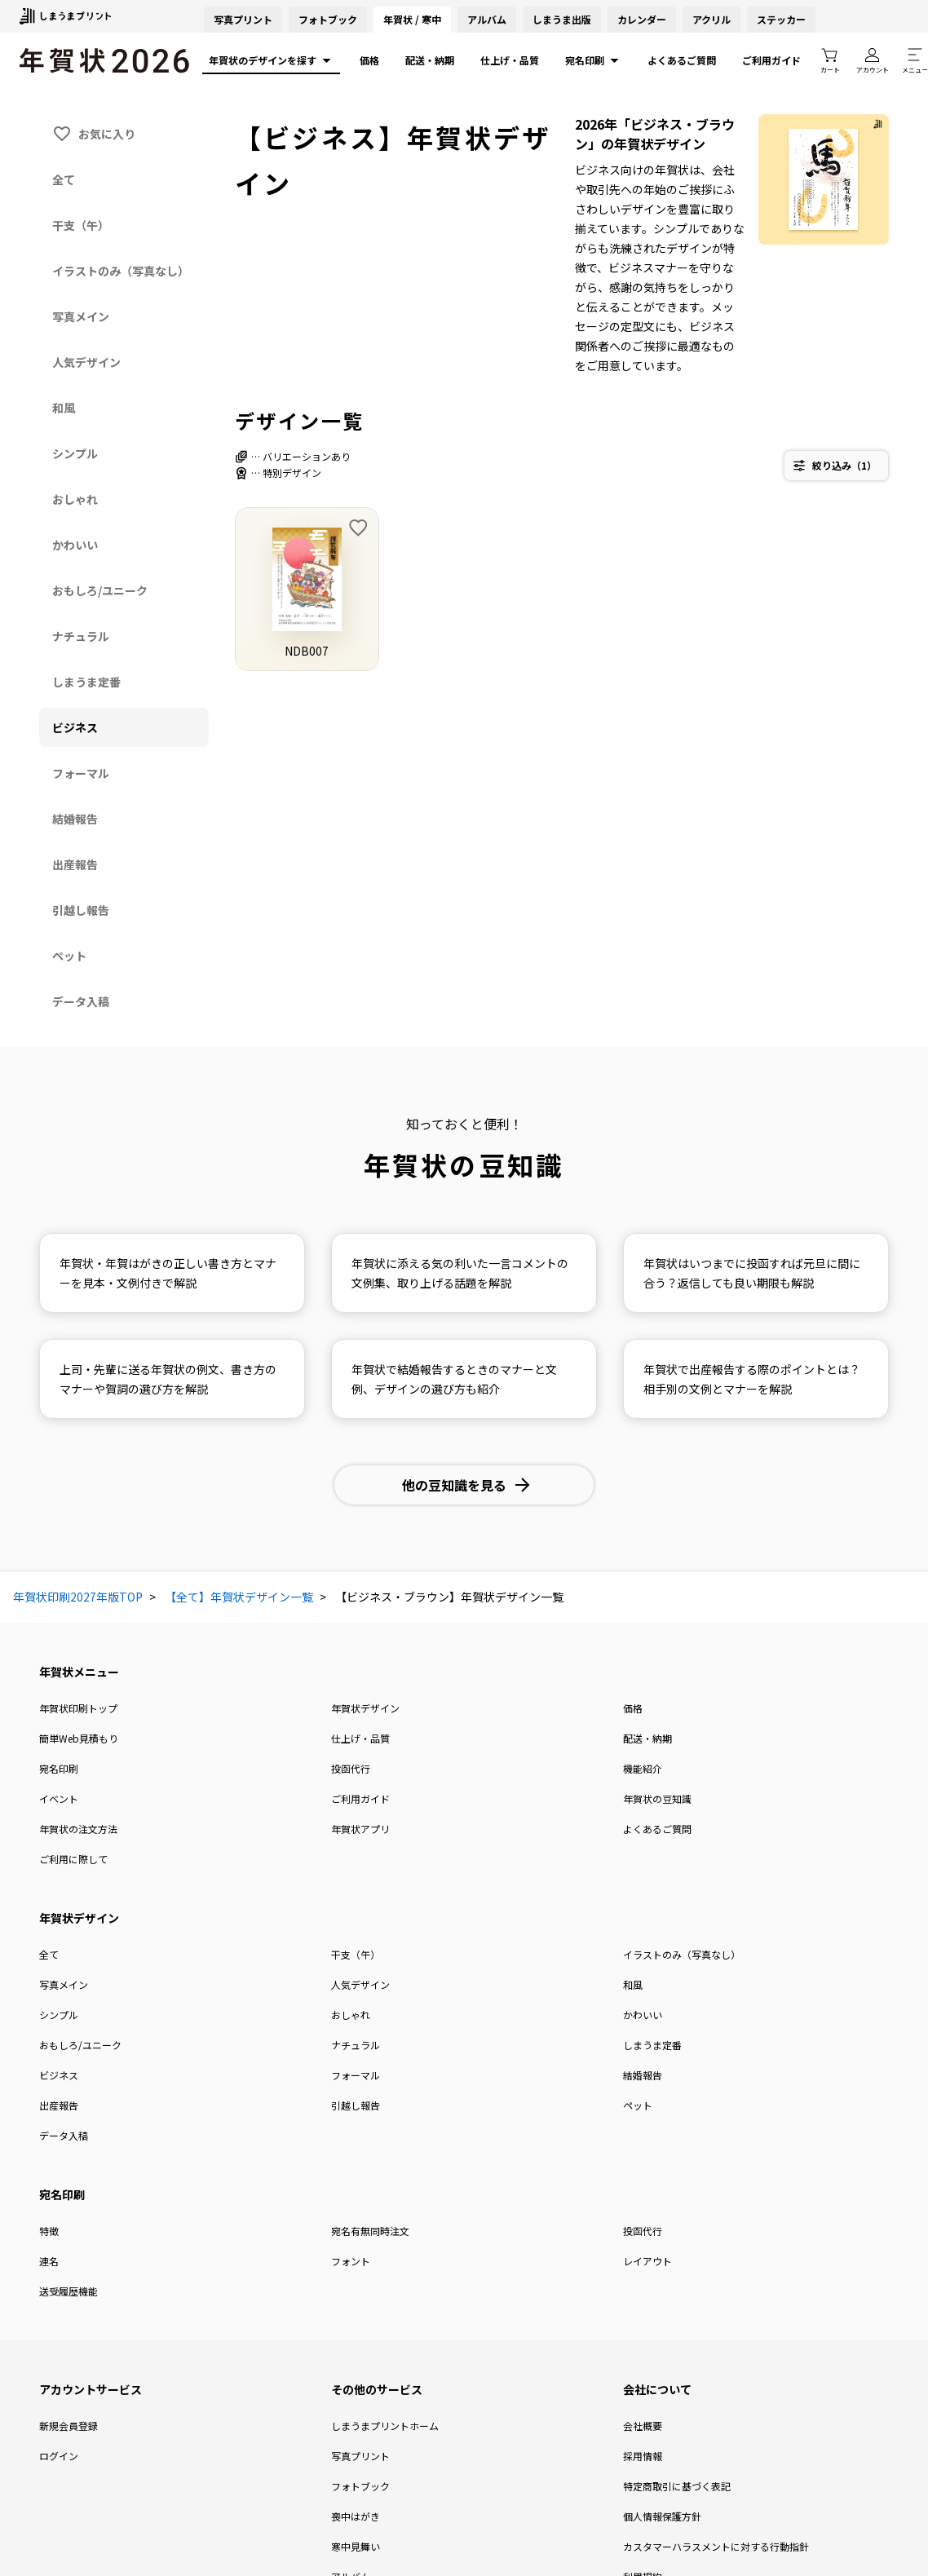  I want to click on 和風, so click(633, 1984).